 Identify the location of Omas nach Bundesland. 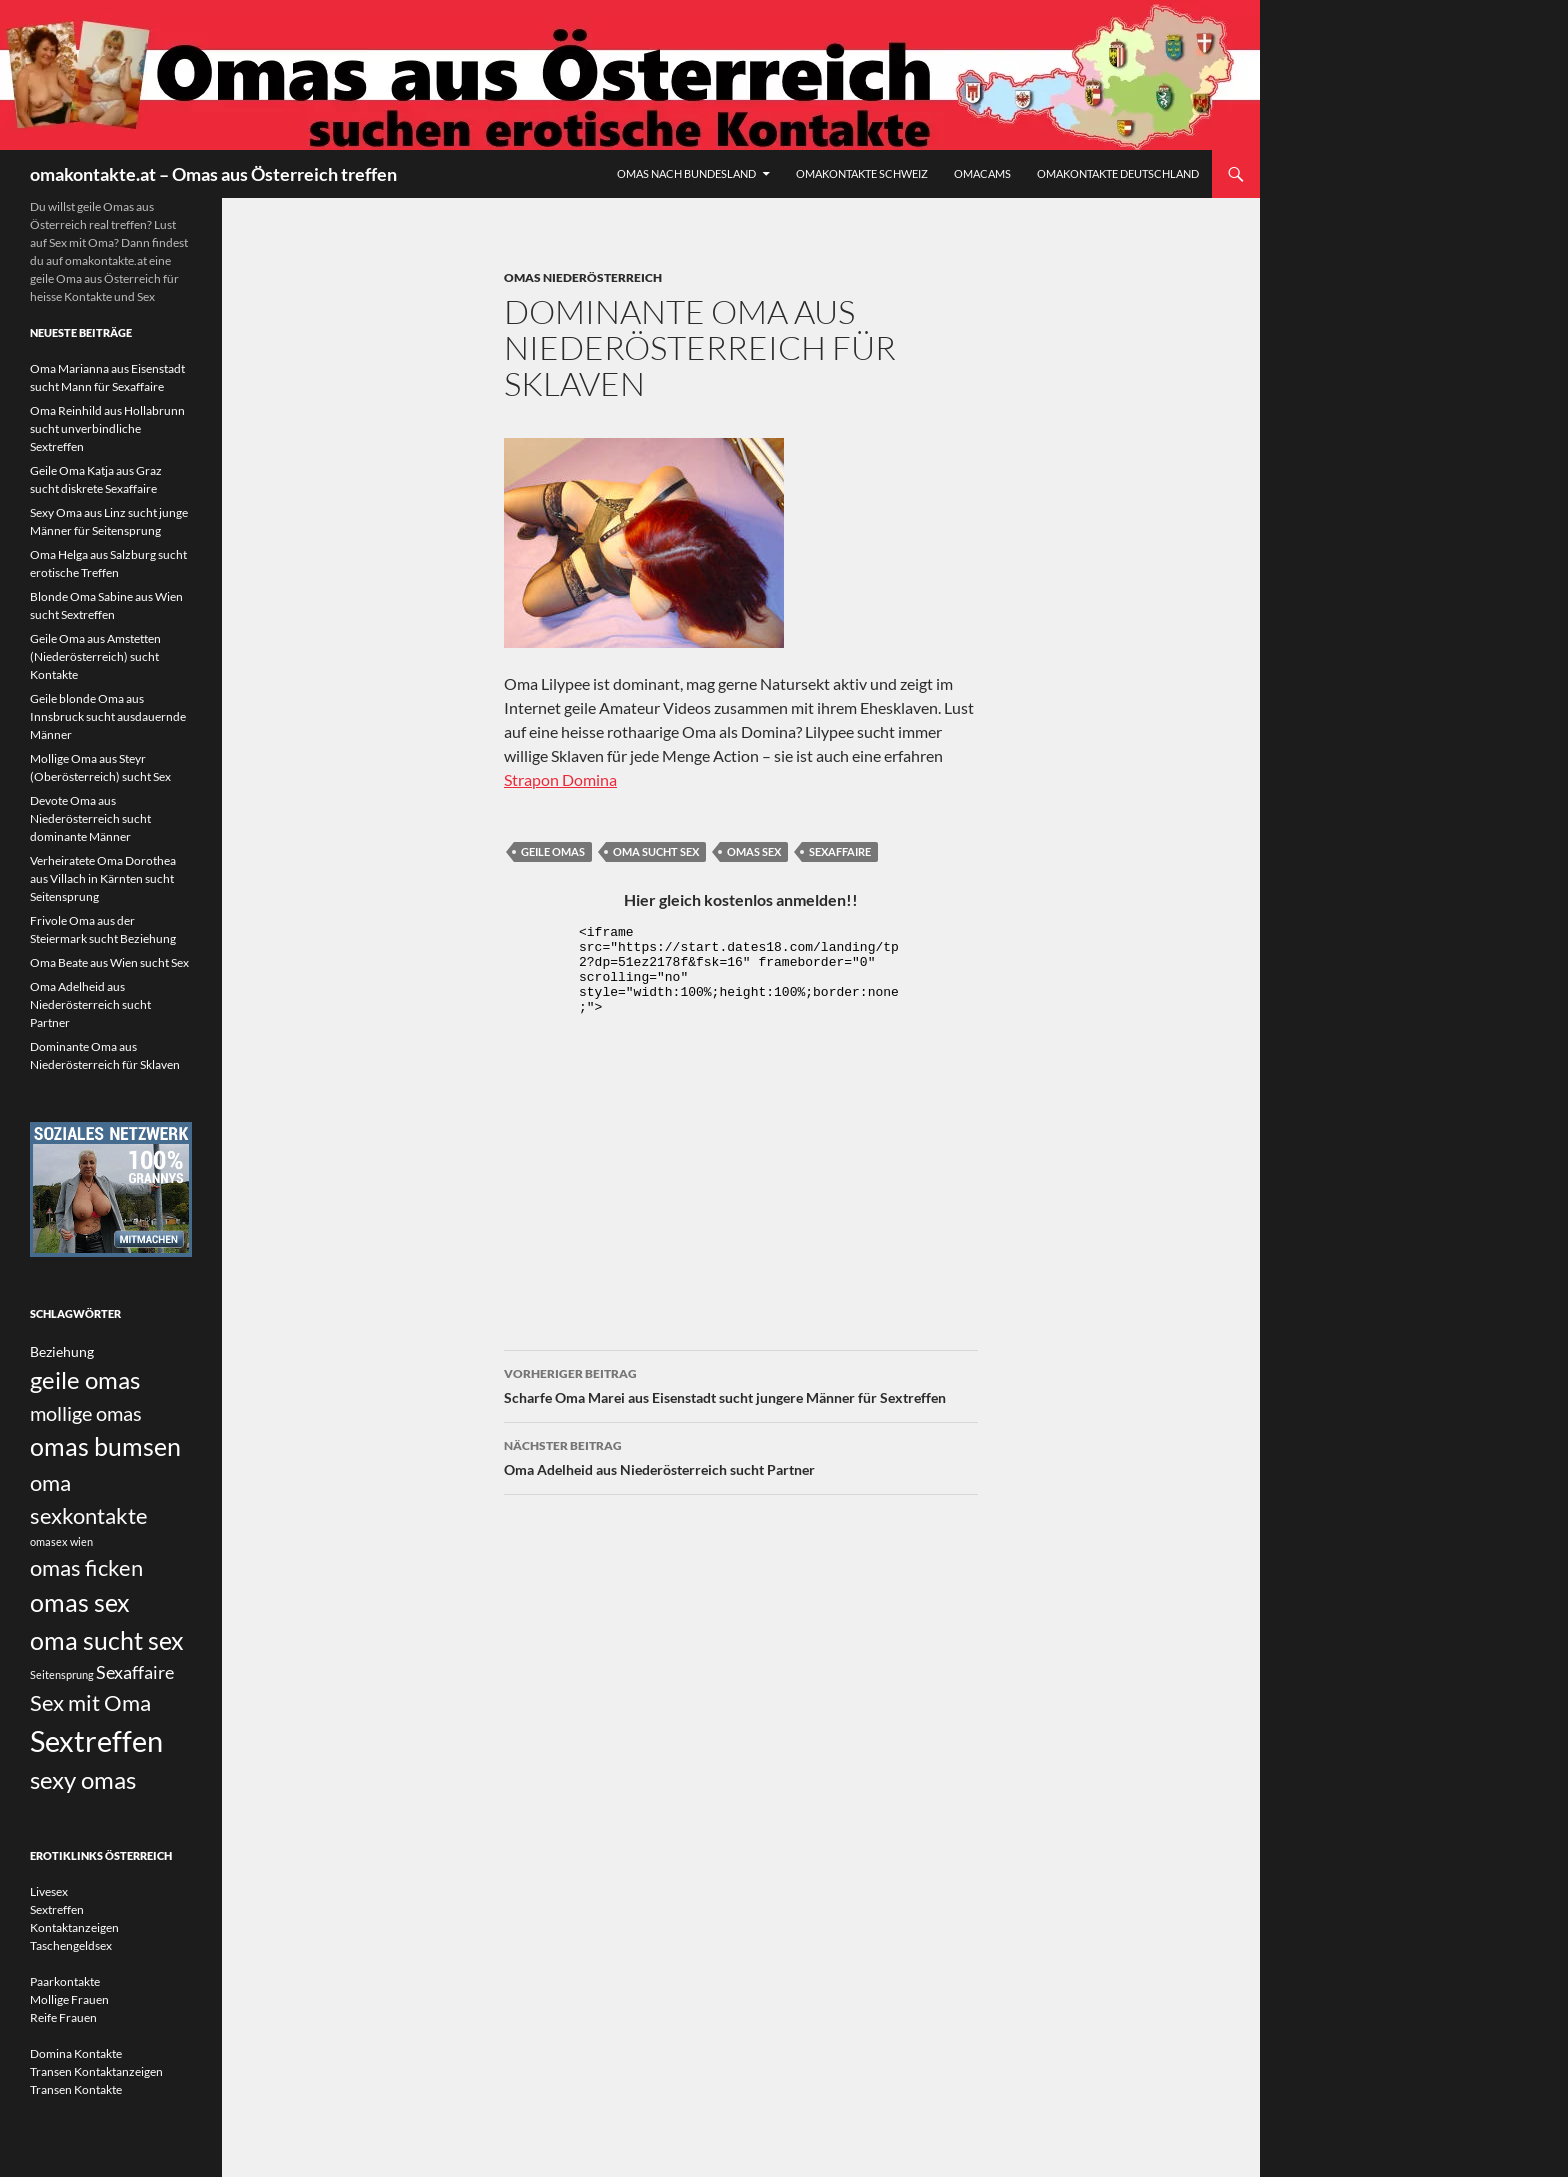
(686, 173).